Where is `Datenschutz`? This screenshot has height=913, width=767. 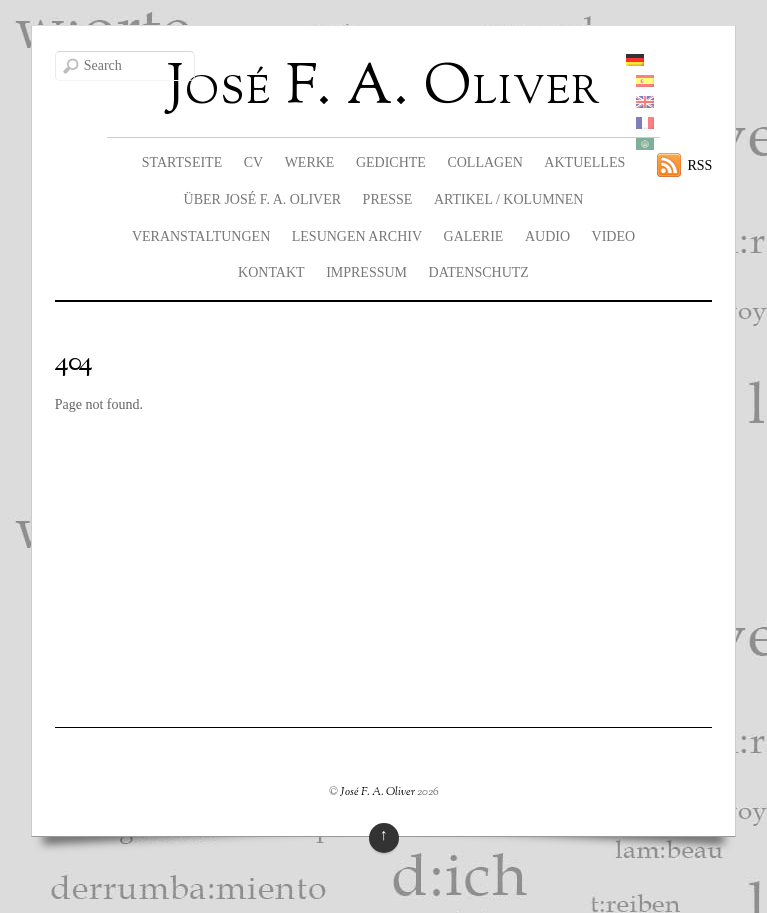
Datenschutz is located at coordinates (479, 272).